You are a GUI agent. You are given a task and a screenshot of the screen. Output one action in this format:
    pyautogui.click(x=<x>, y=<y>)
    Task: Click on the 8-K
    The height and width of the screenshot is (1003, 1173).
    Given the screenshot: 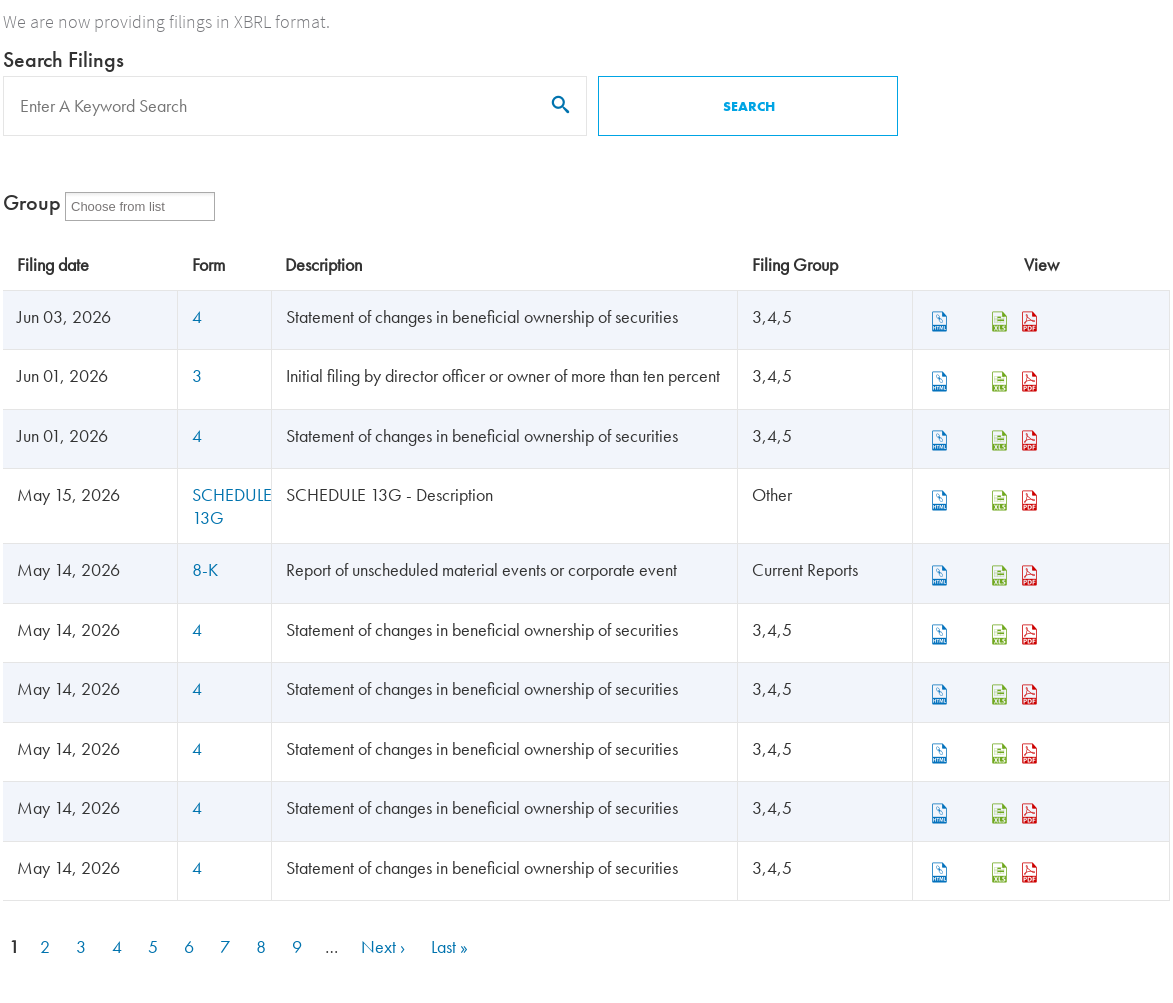 What is the action you would take?
    pyautogui.click(x=205, y=569)
    